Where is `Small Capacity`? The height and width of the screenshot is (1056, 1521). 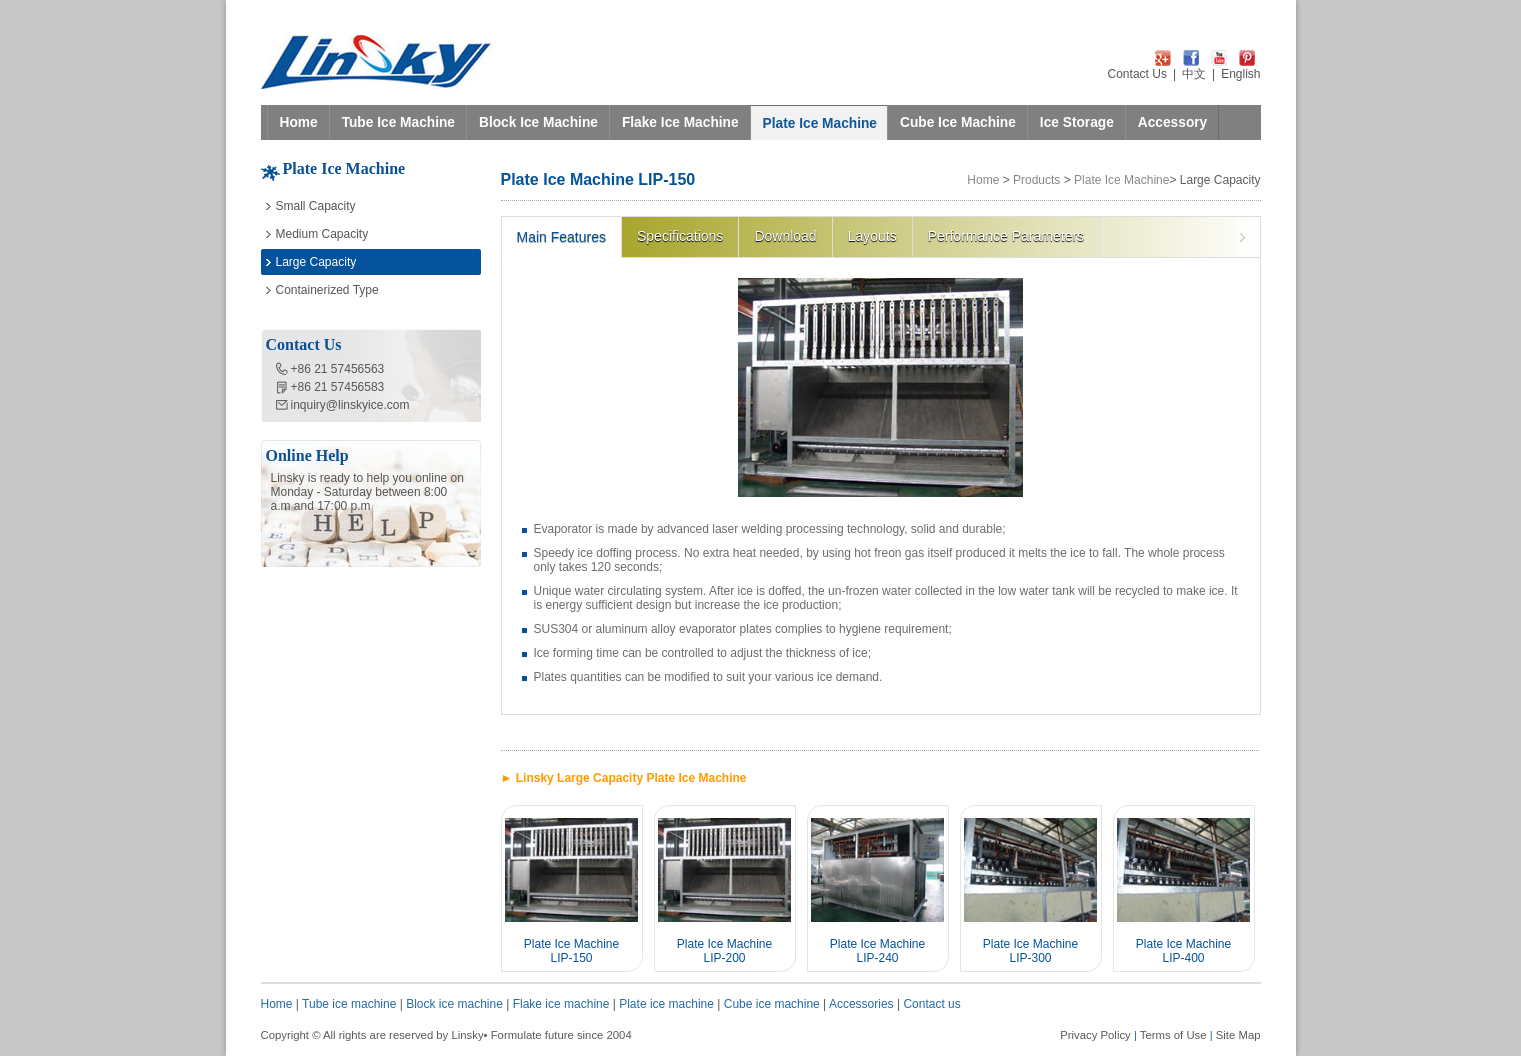 Small Capacity is located at coordinates (316, 206).